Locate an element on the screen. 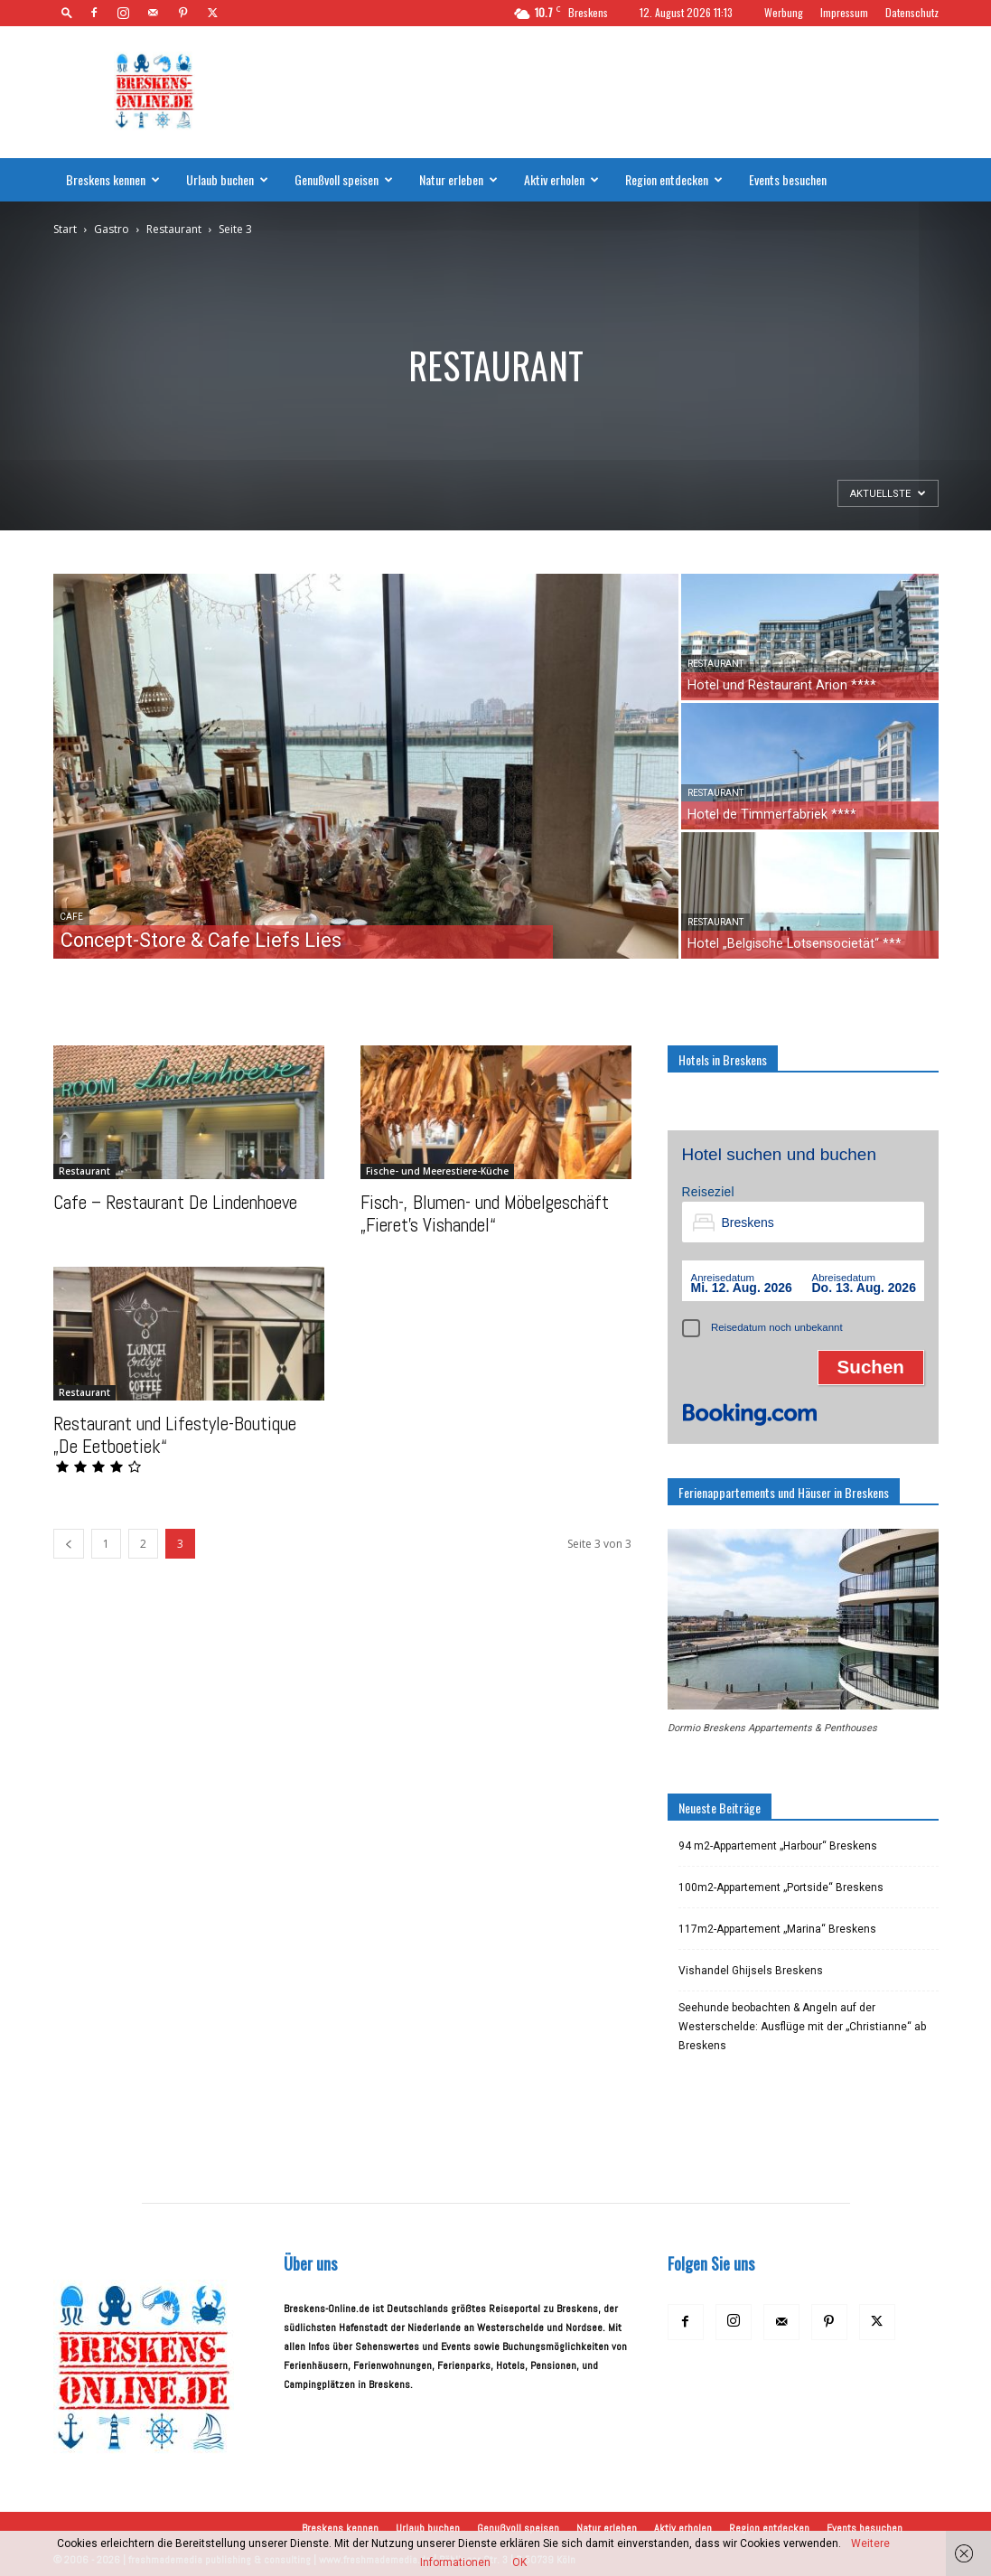 The image size is (991, 2576). Impressum is located at coordinates (844, 12).